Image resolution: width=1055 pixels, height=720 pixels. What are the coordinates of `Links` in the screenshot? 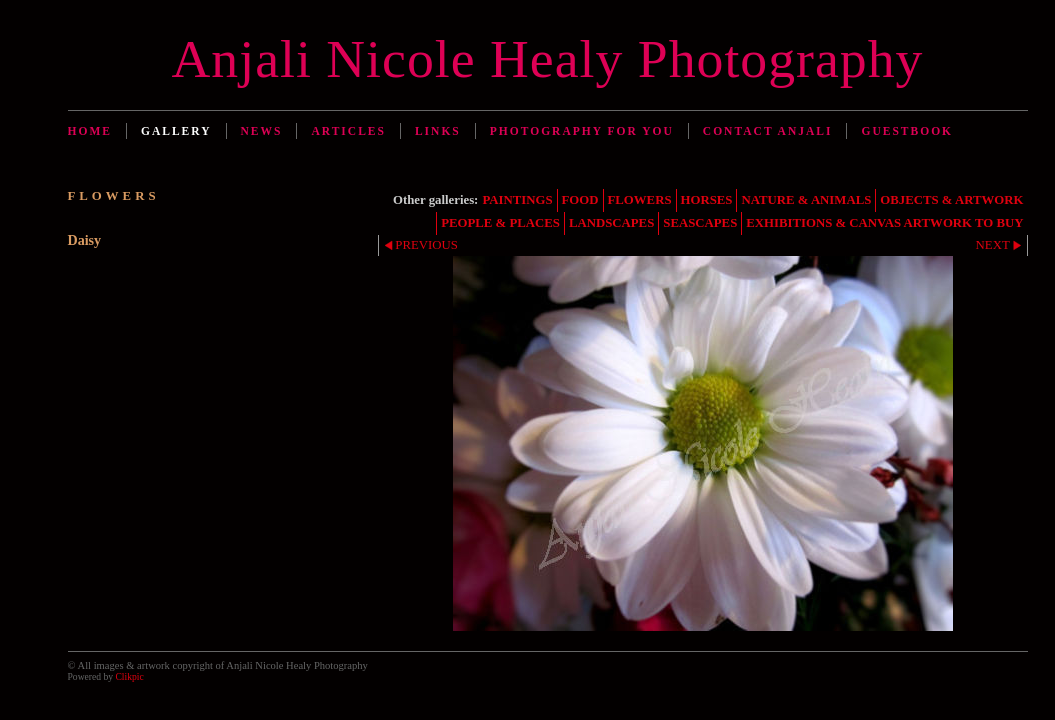 It's located at (438, 131).